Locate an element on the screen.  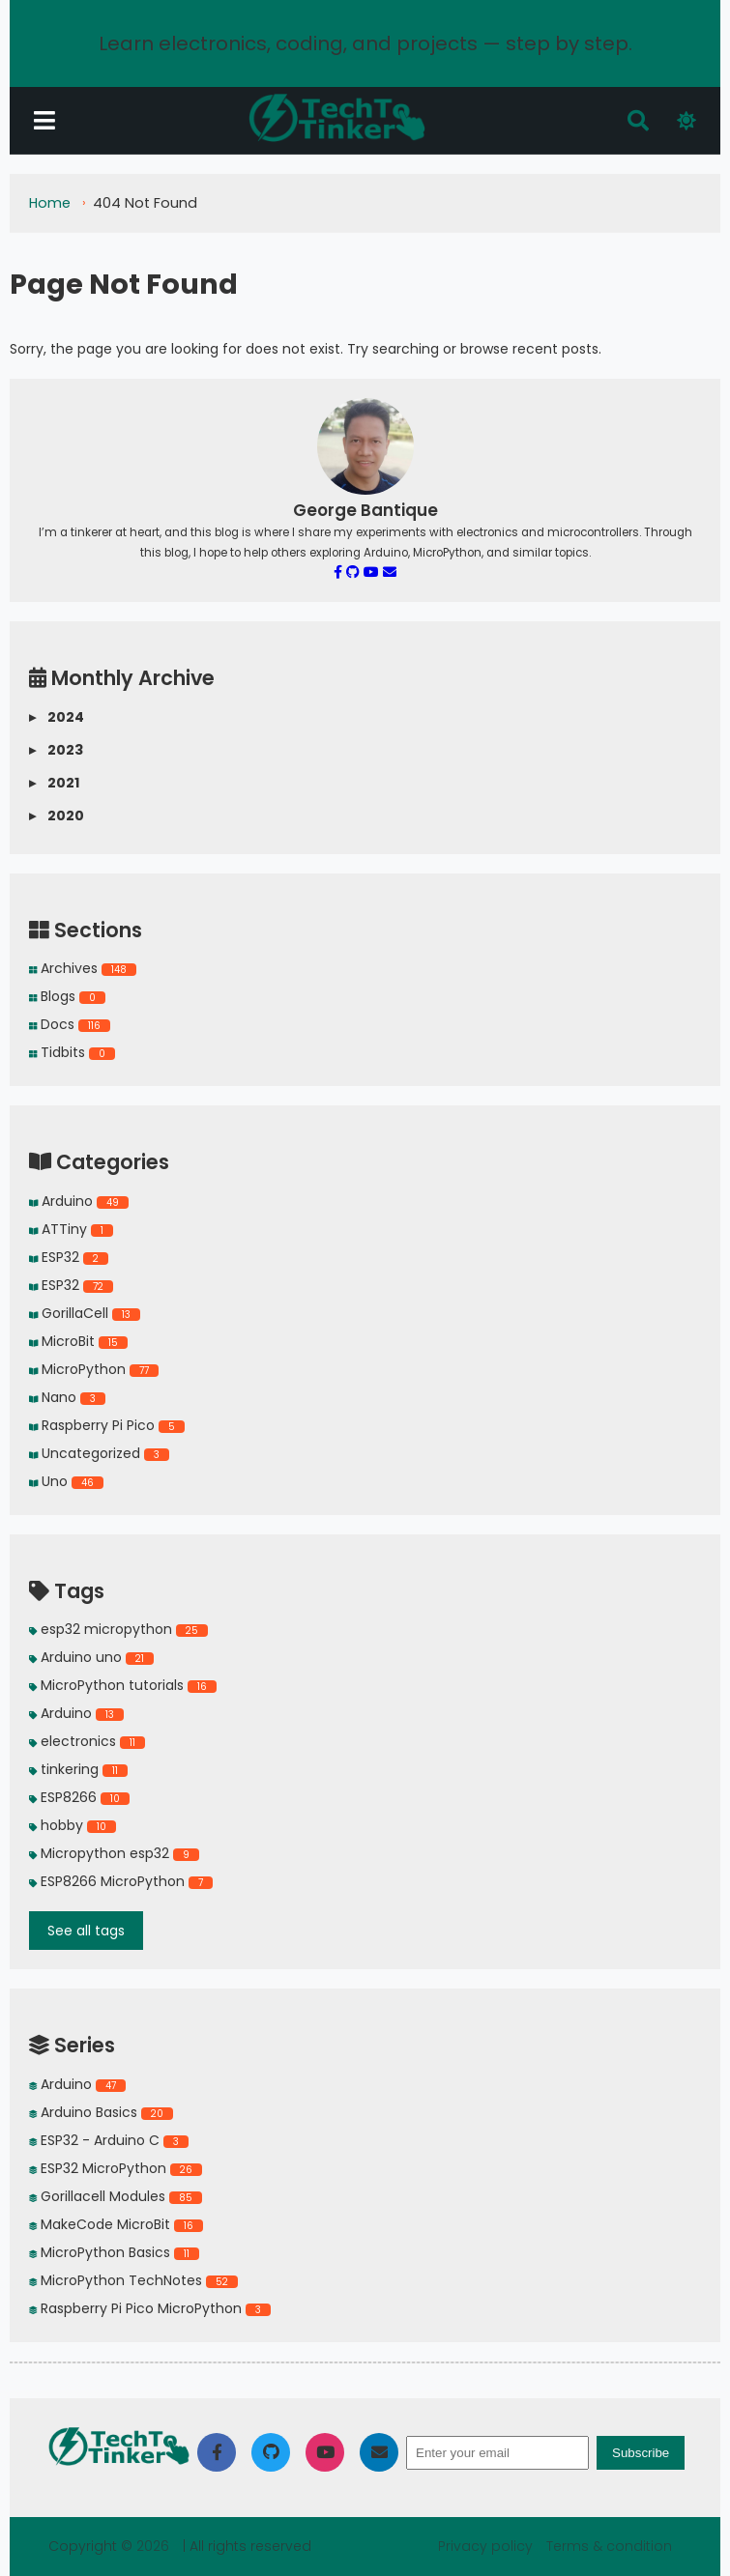
Docs is located at coordinates (69, 1024).